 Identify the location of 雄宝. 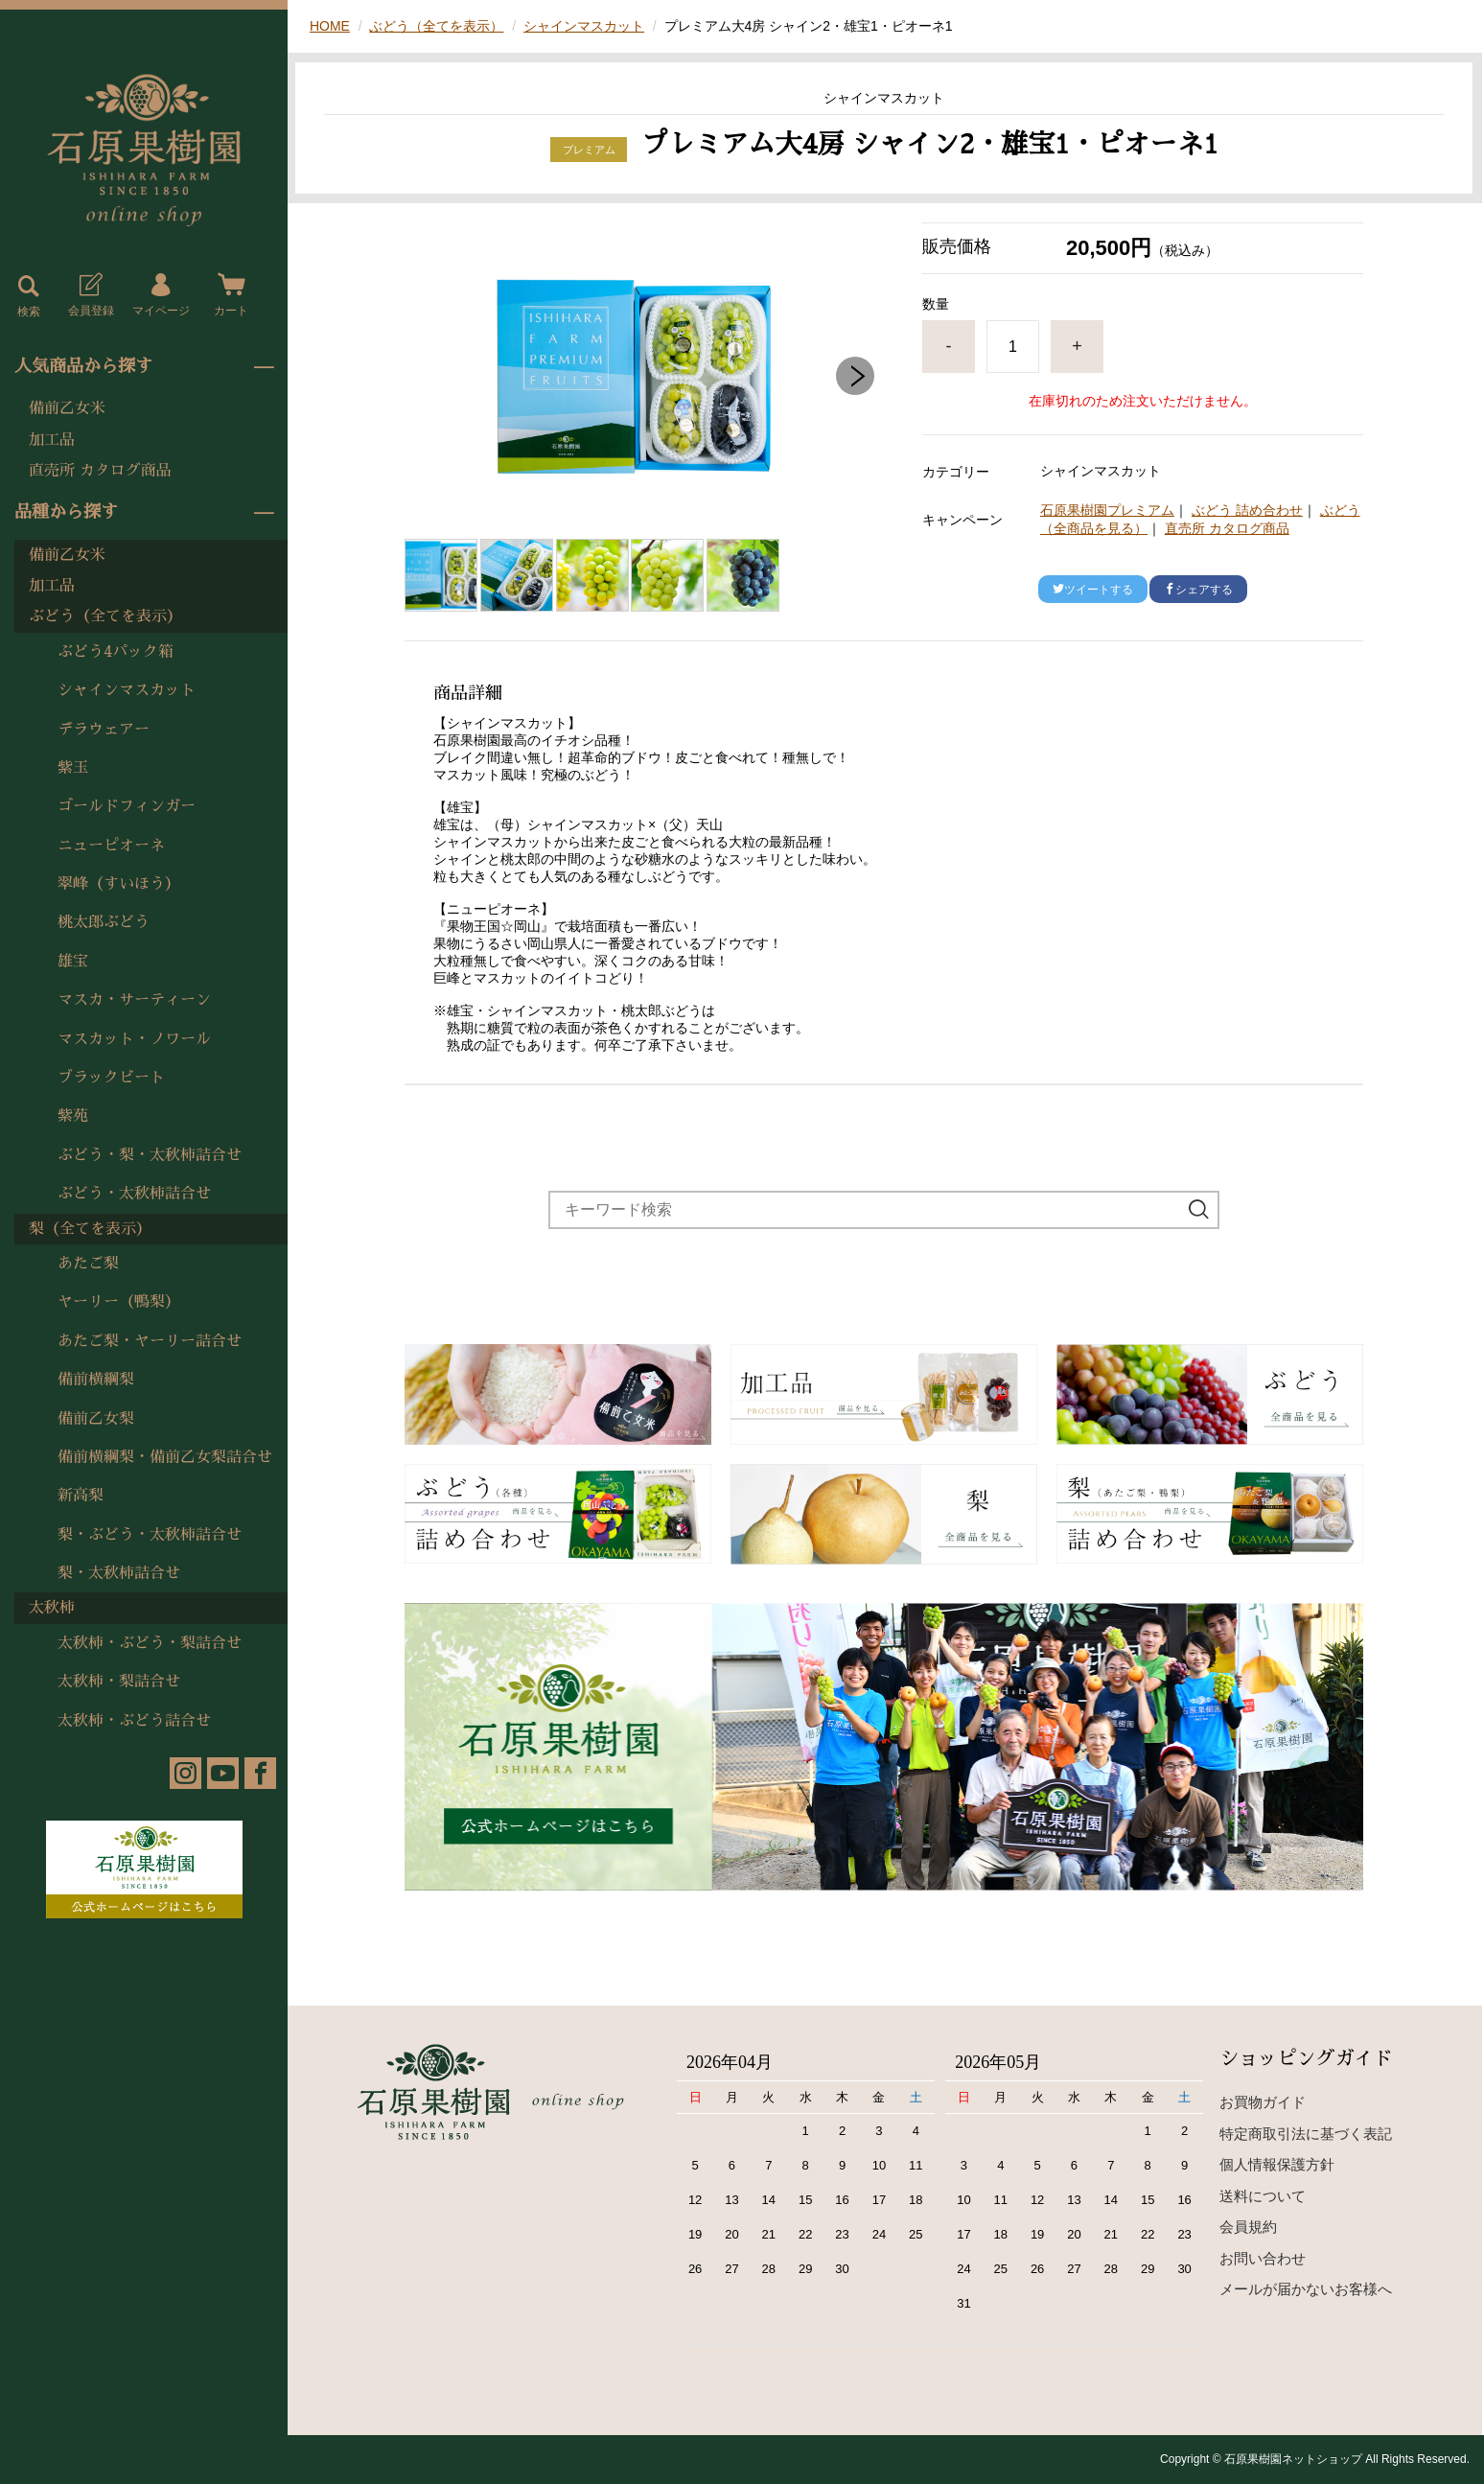
(73, 961).